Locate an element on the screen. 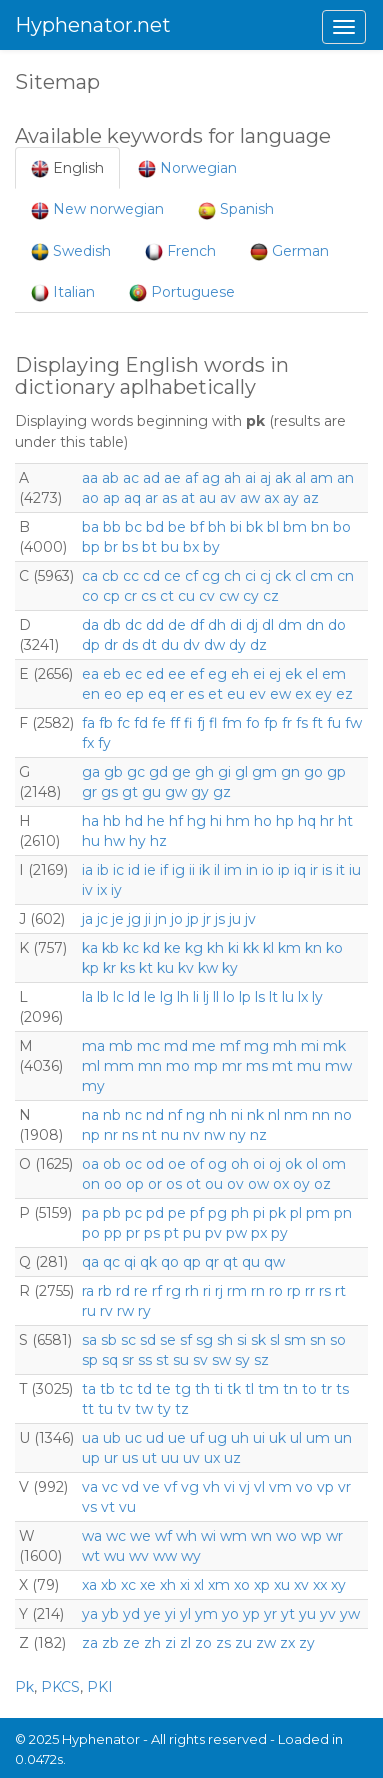 Image resolution: width=383 pixels, height=1778 pixels. bn is located at coordinates (320, 527).